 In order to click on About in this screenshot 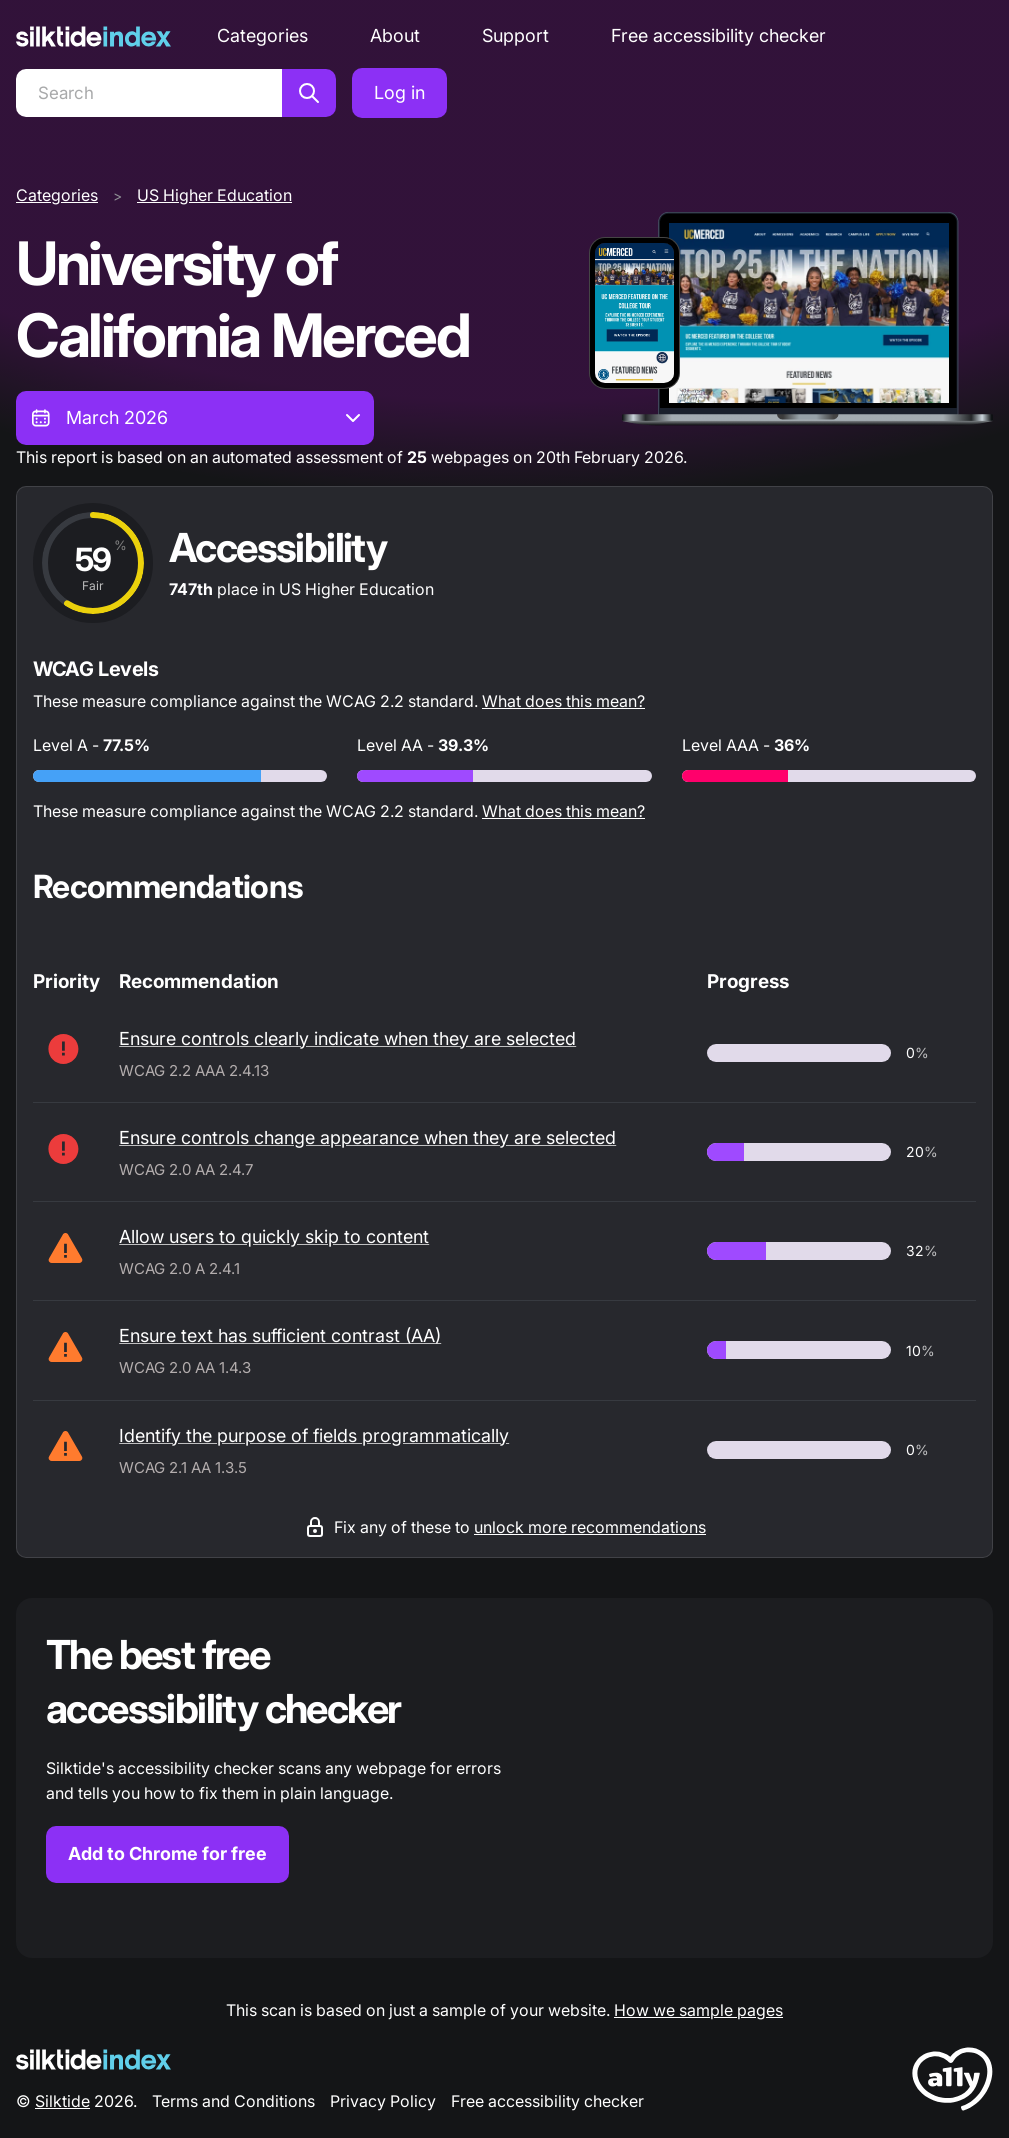, I will do `click(395, 35)`.